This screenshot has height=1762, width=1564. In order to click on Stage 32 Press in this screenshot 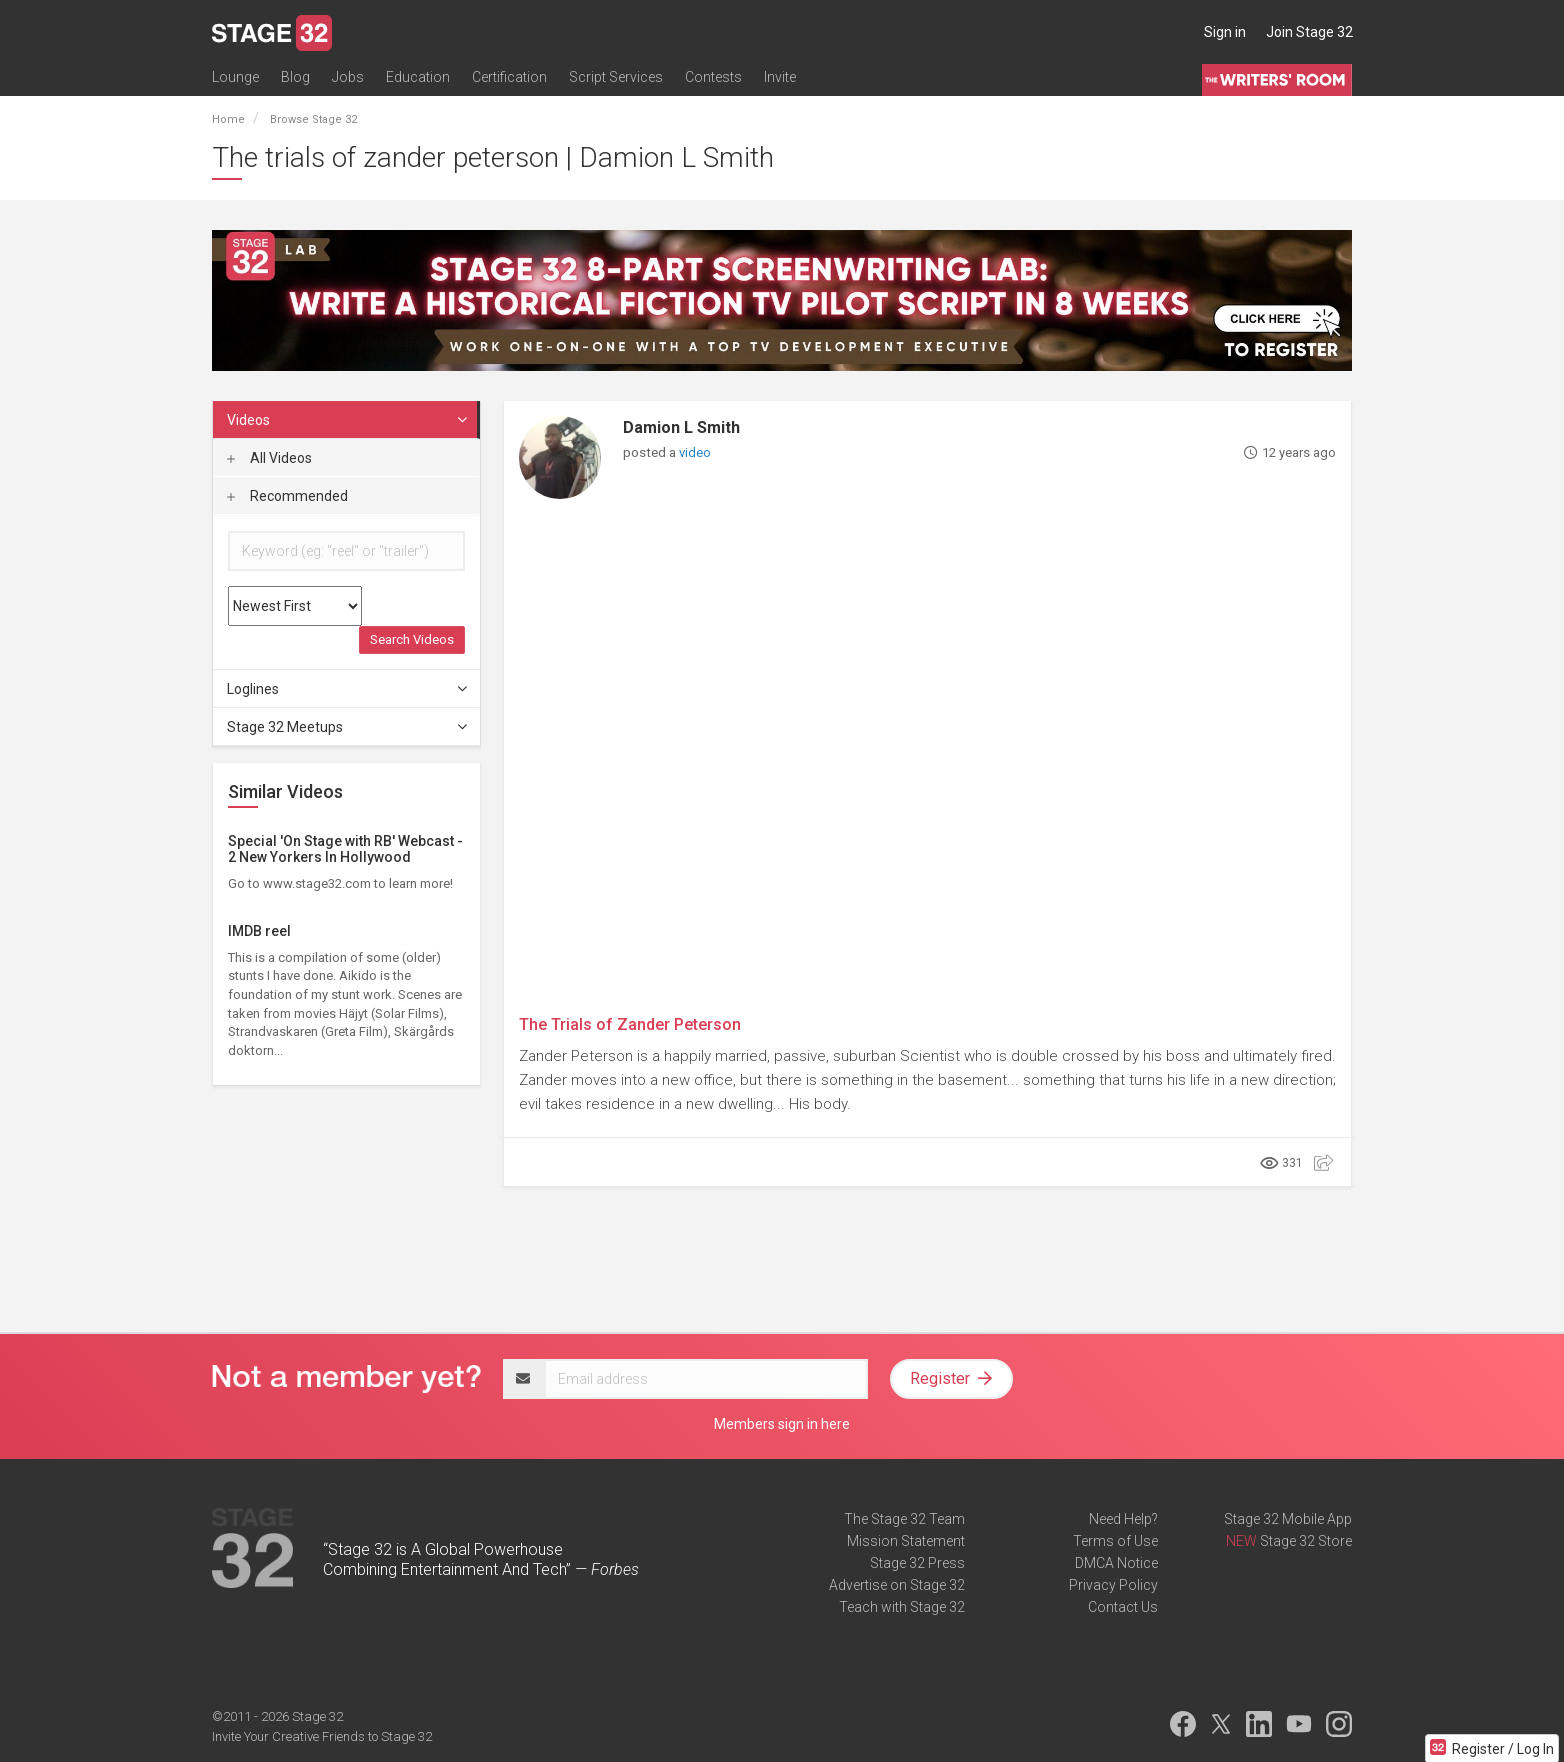, I will do `click(917, 1563)`.